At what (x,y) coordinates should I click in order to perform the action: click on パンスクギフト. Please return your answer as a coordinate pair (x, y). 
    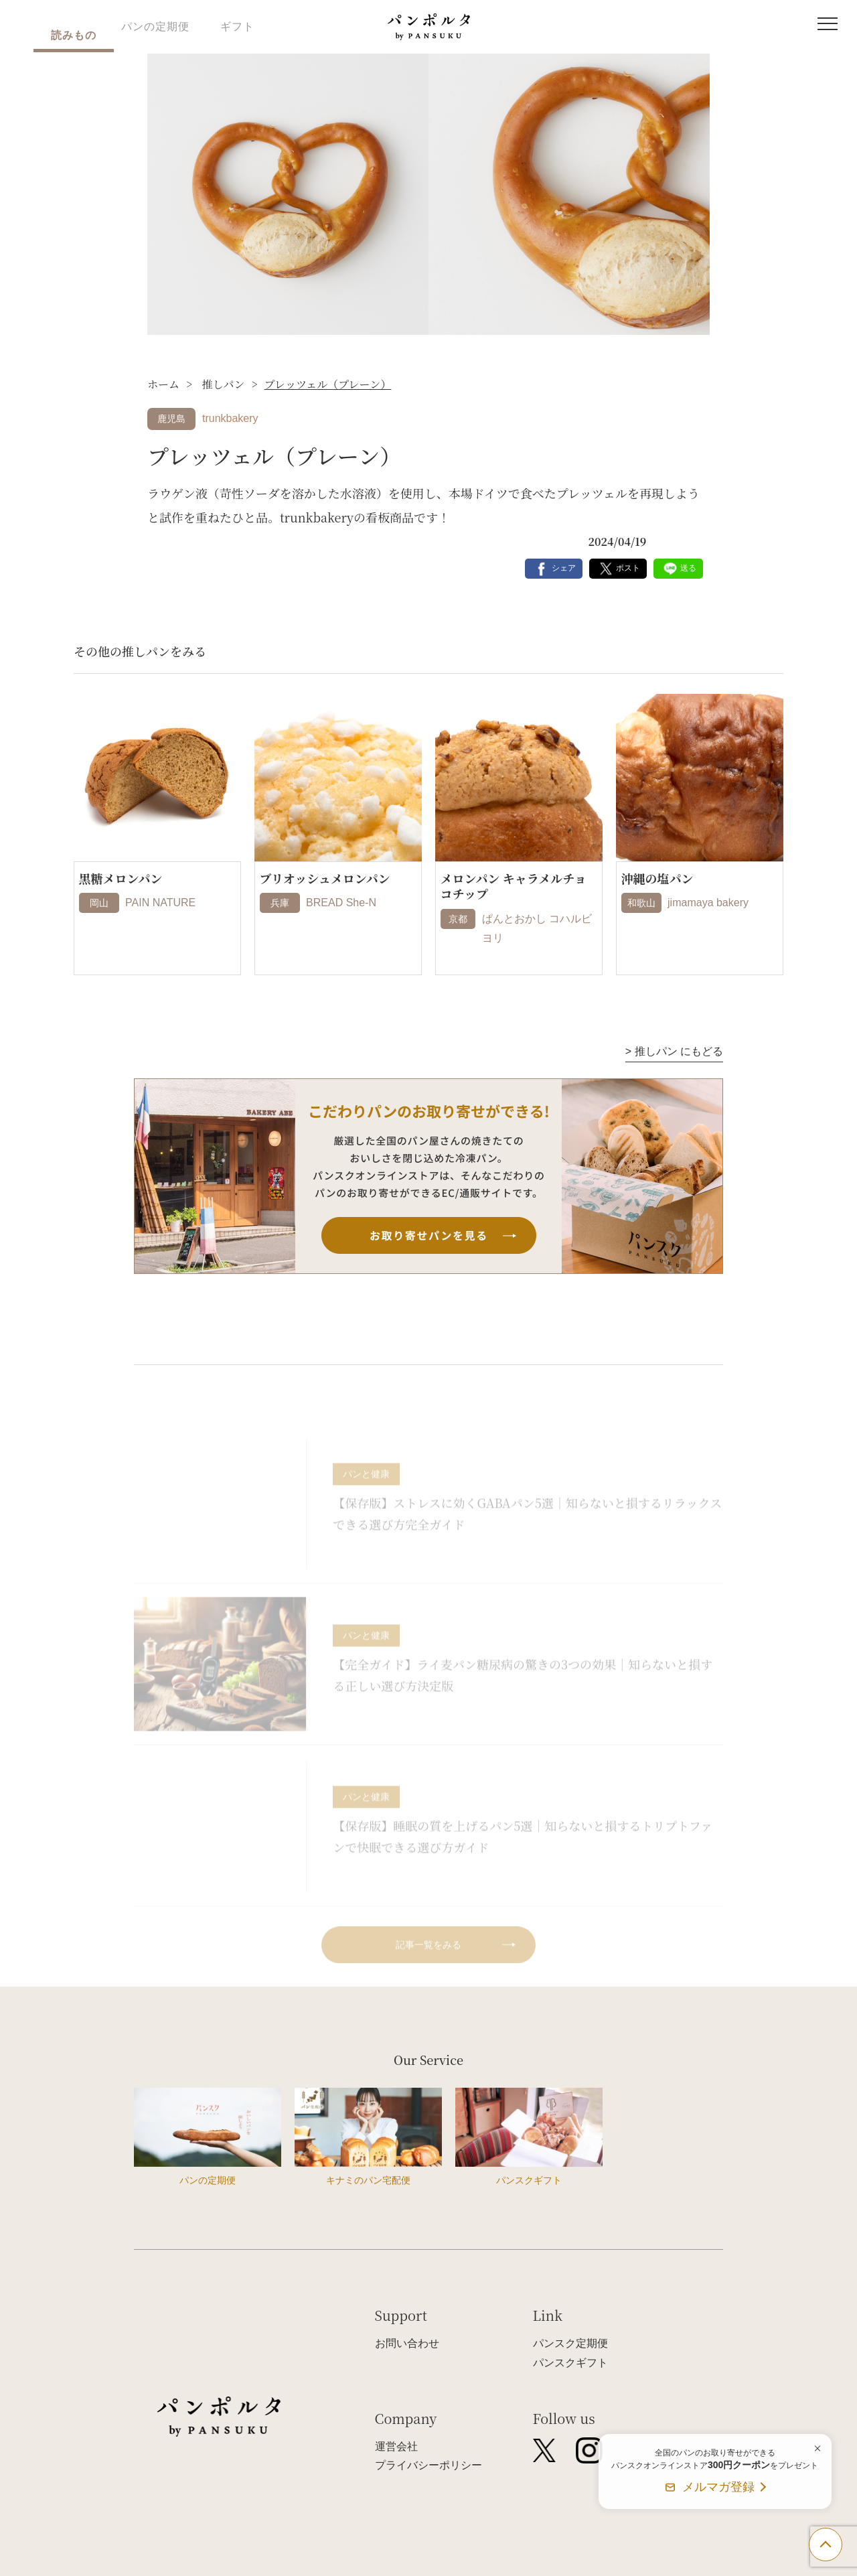
    Looking at the image, I should click on (570, 2362).